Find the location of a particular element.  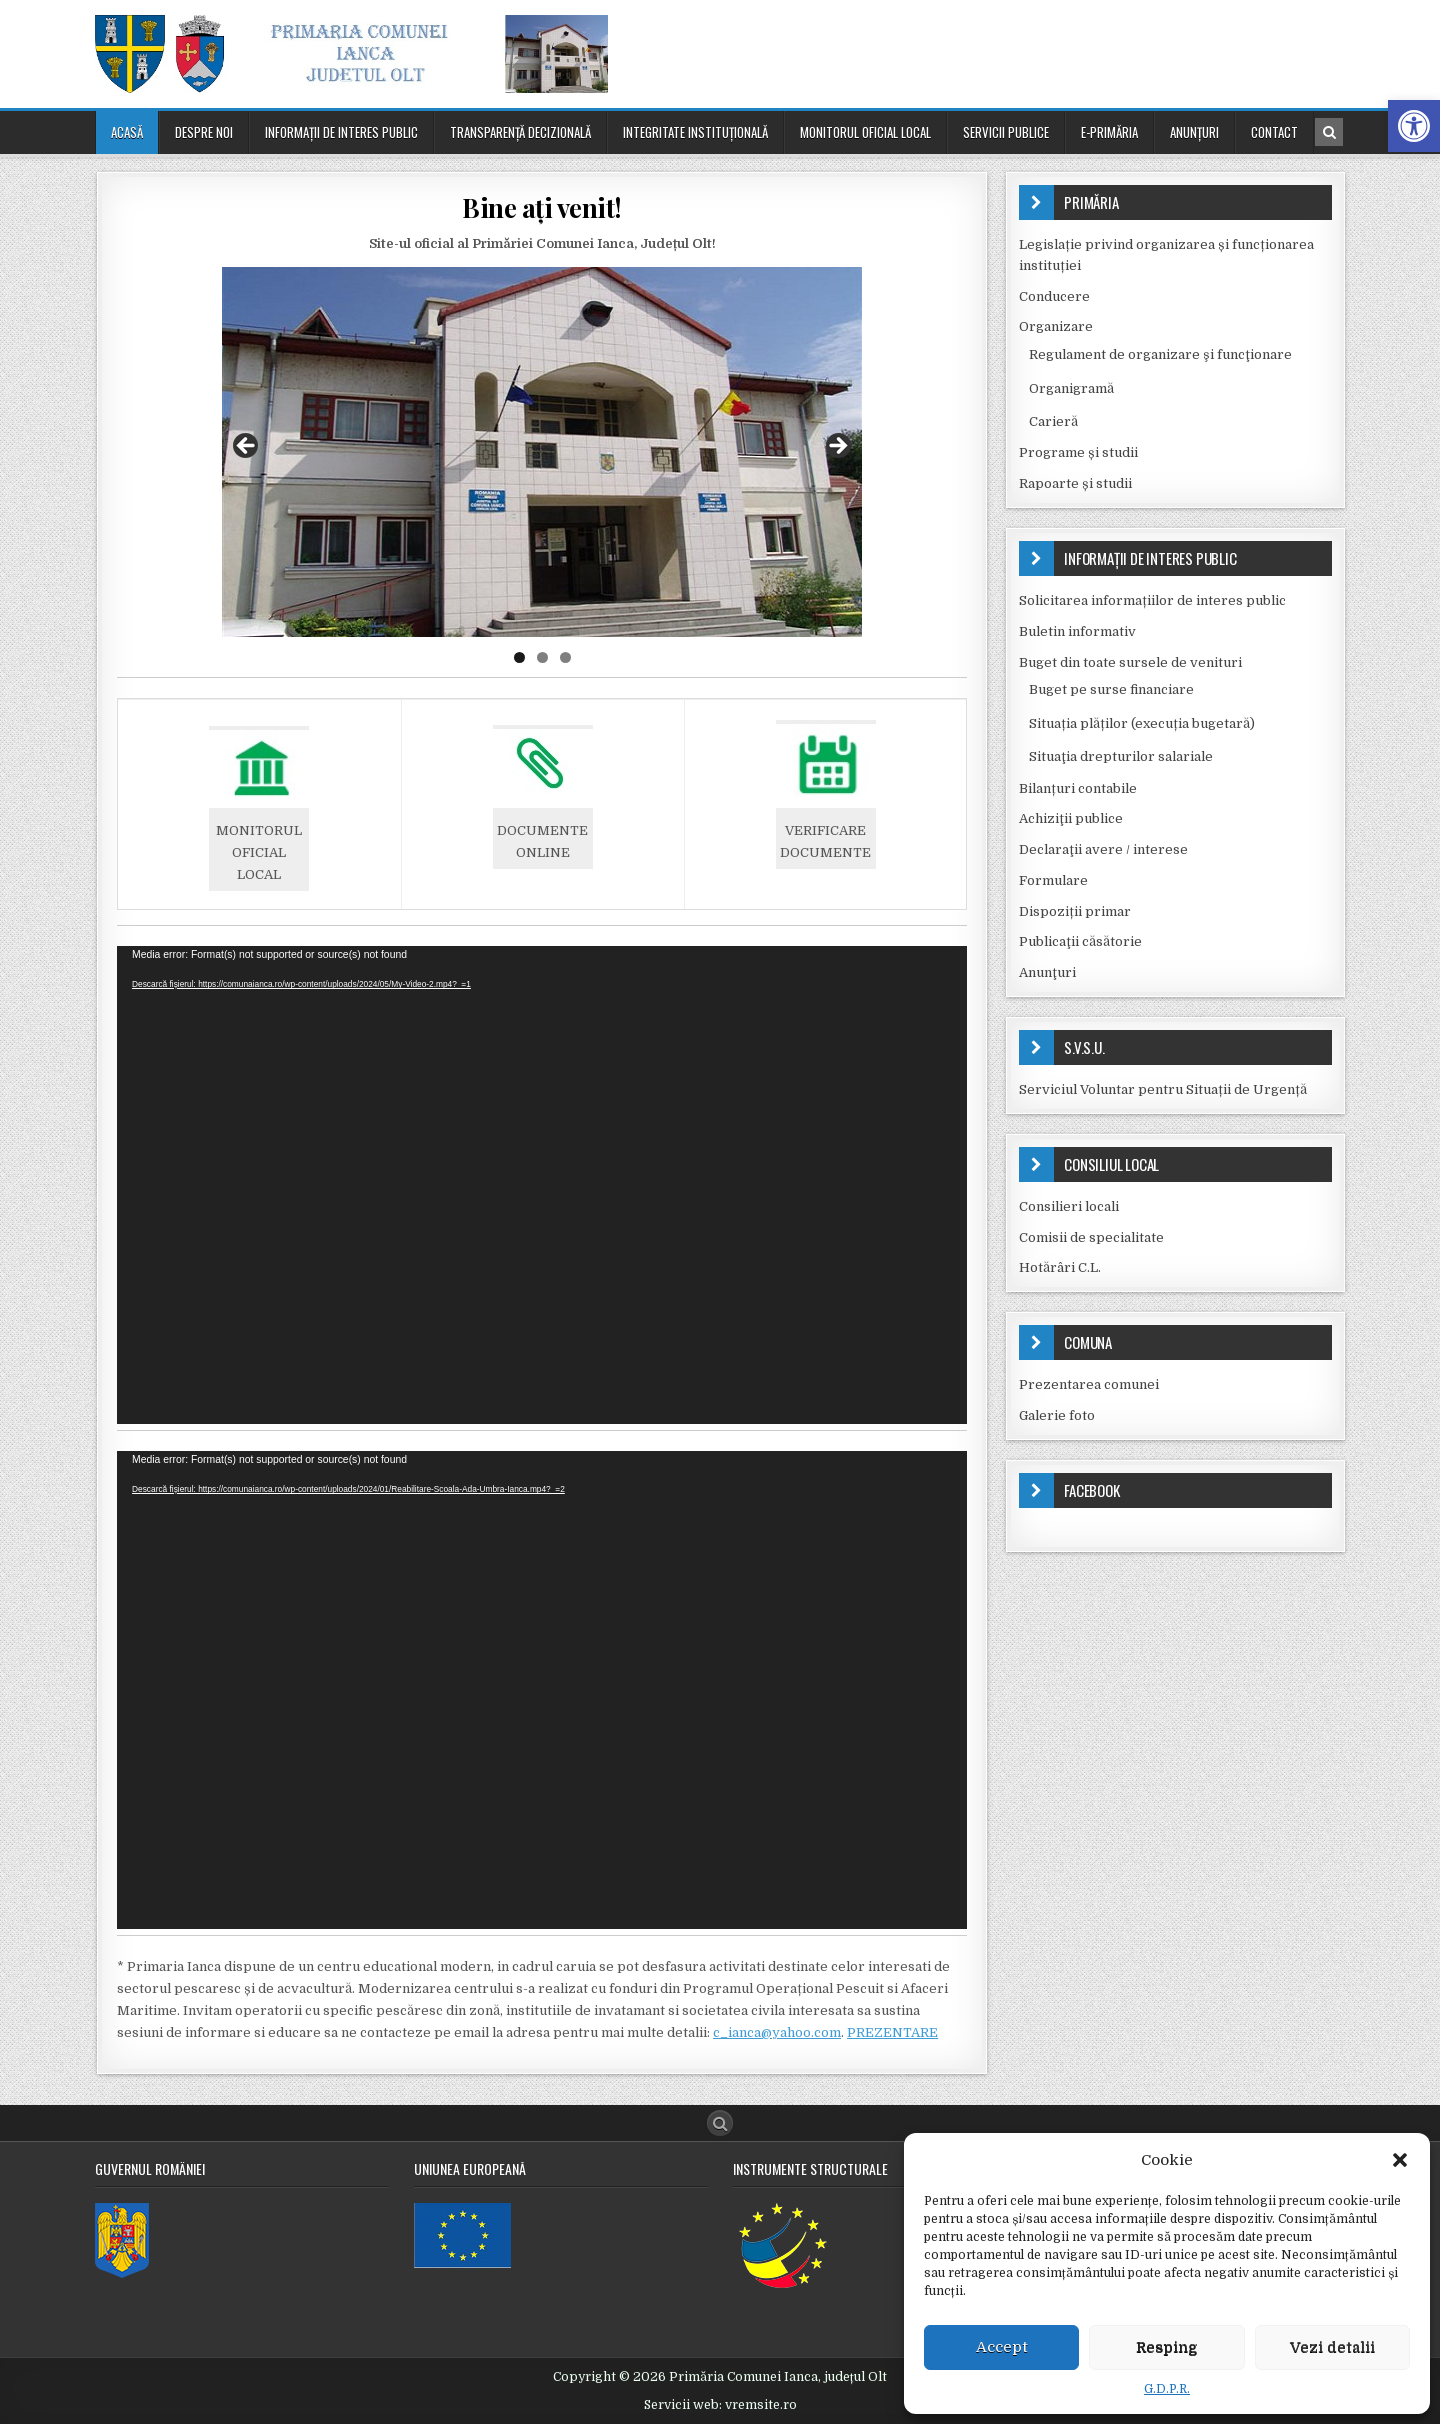

1 [tab] is located at coordinates (519, 657).